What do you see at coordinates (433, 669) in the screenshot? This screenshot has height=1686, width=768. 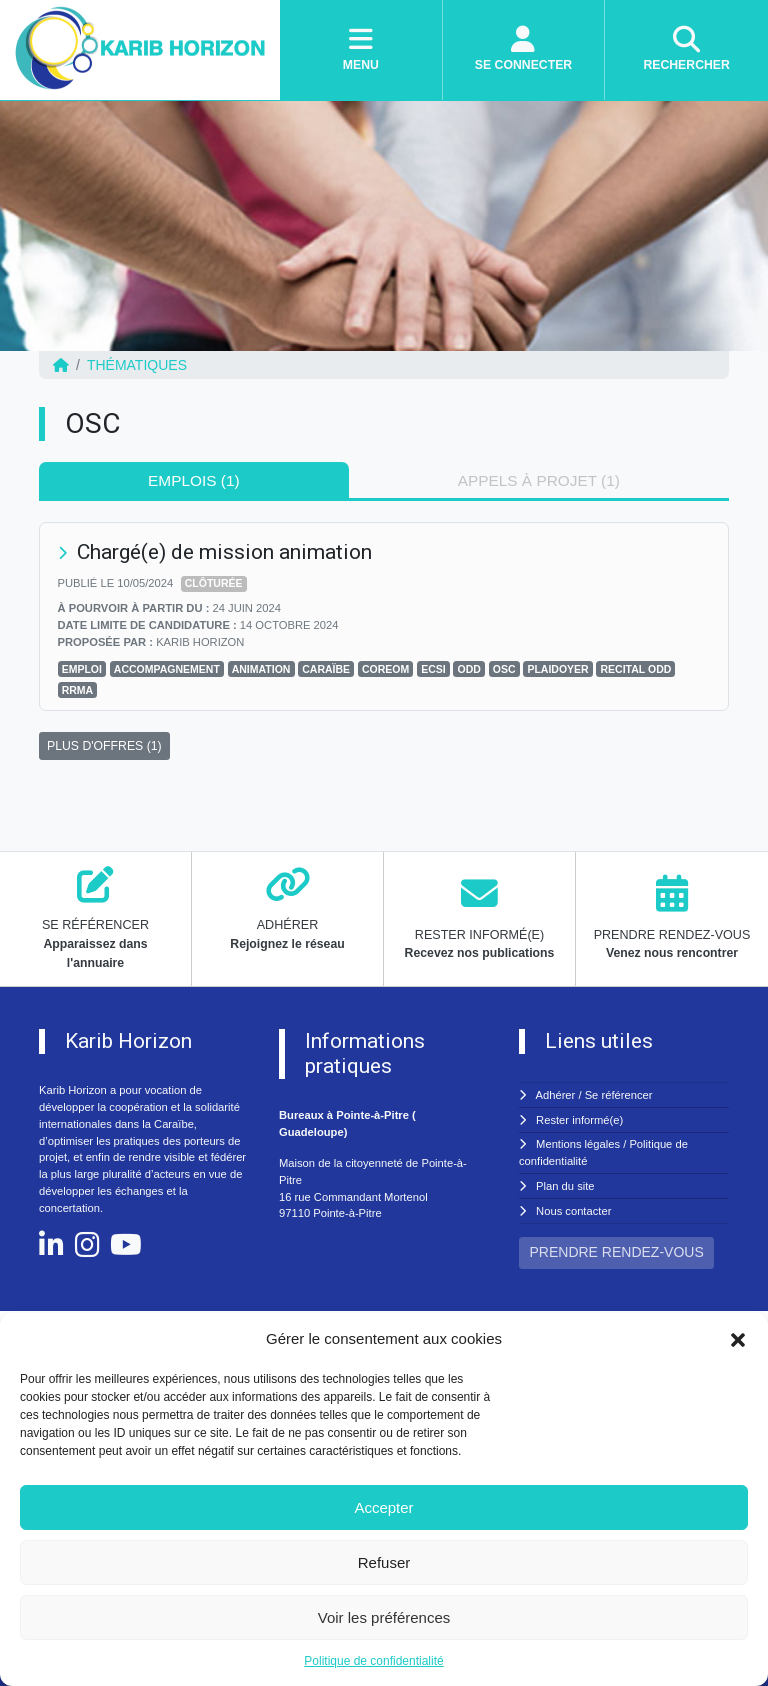 I see `ECSI` at bounding box center [433, 669].